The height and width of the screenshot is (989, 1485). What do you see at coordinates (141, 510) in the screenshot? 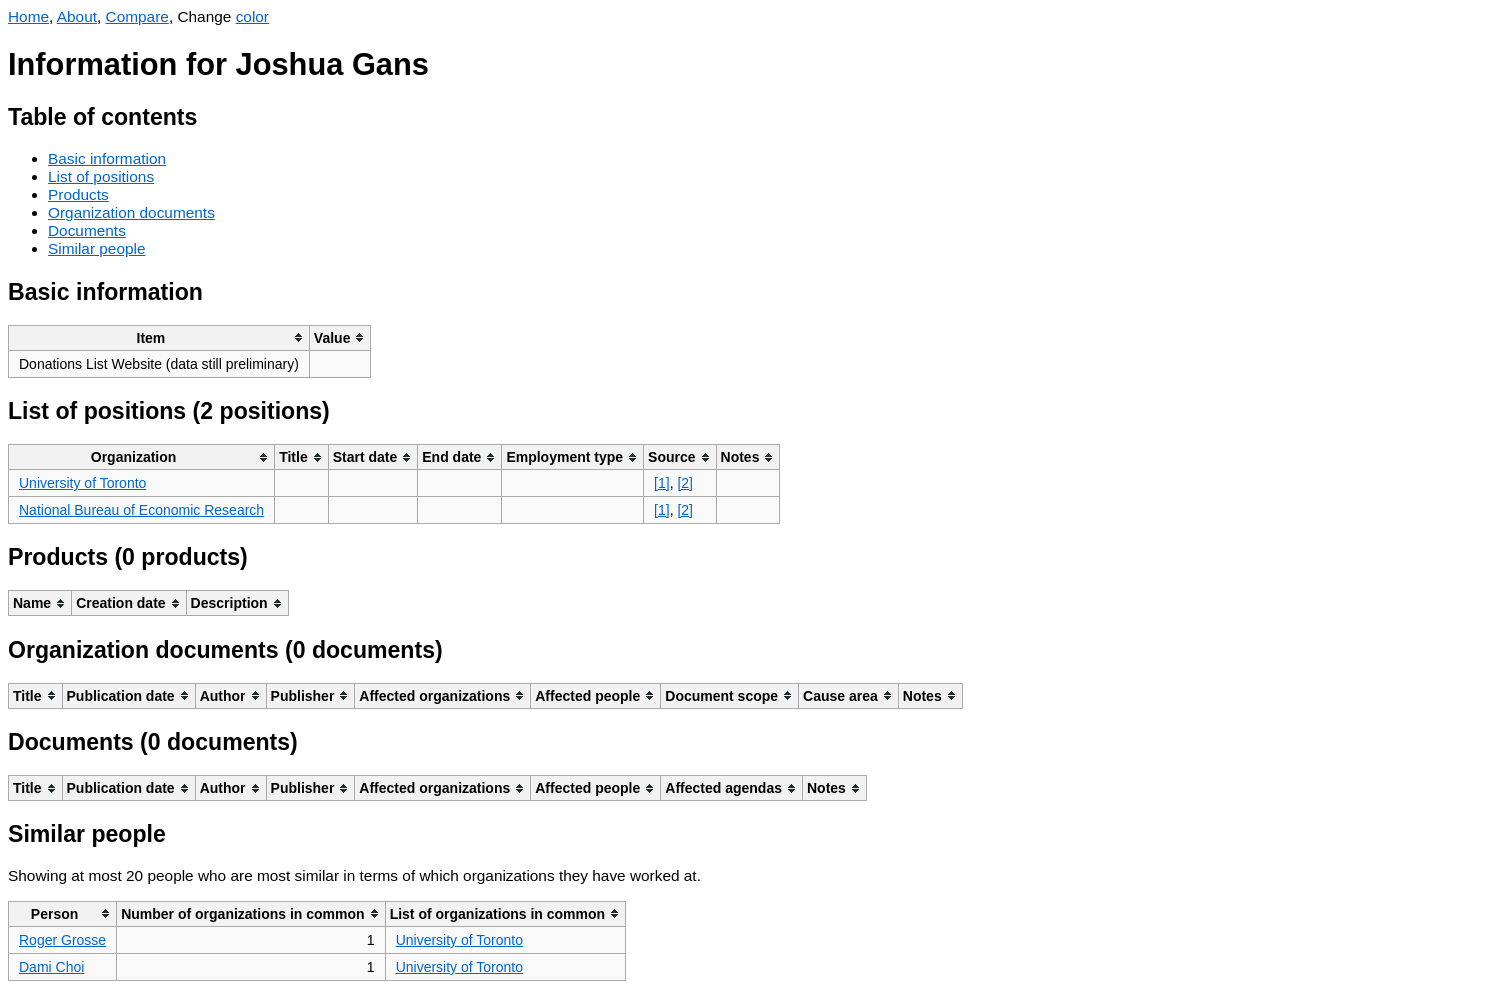
I see `National Bureau of Economic Research` at bounding box center [141, 510].